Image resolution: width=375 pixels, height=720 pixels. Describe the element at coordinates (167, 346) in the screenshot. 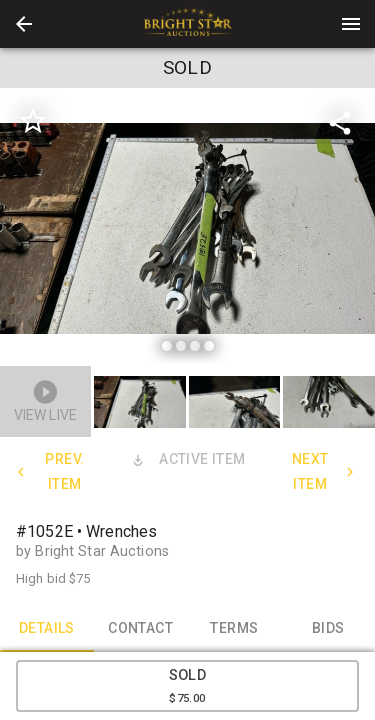

I see `[slide dot]` at that location.